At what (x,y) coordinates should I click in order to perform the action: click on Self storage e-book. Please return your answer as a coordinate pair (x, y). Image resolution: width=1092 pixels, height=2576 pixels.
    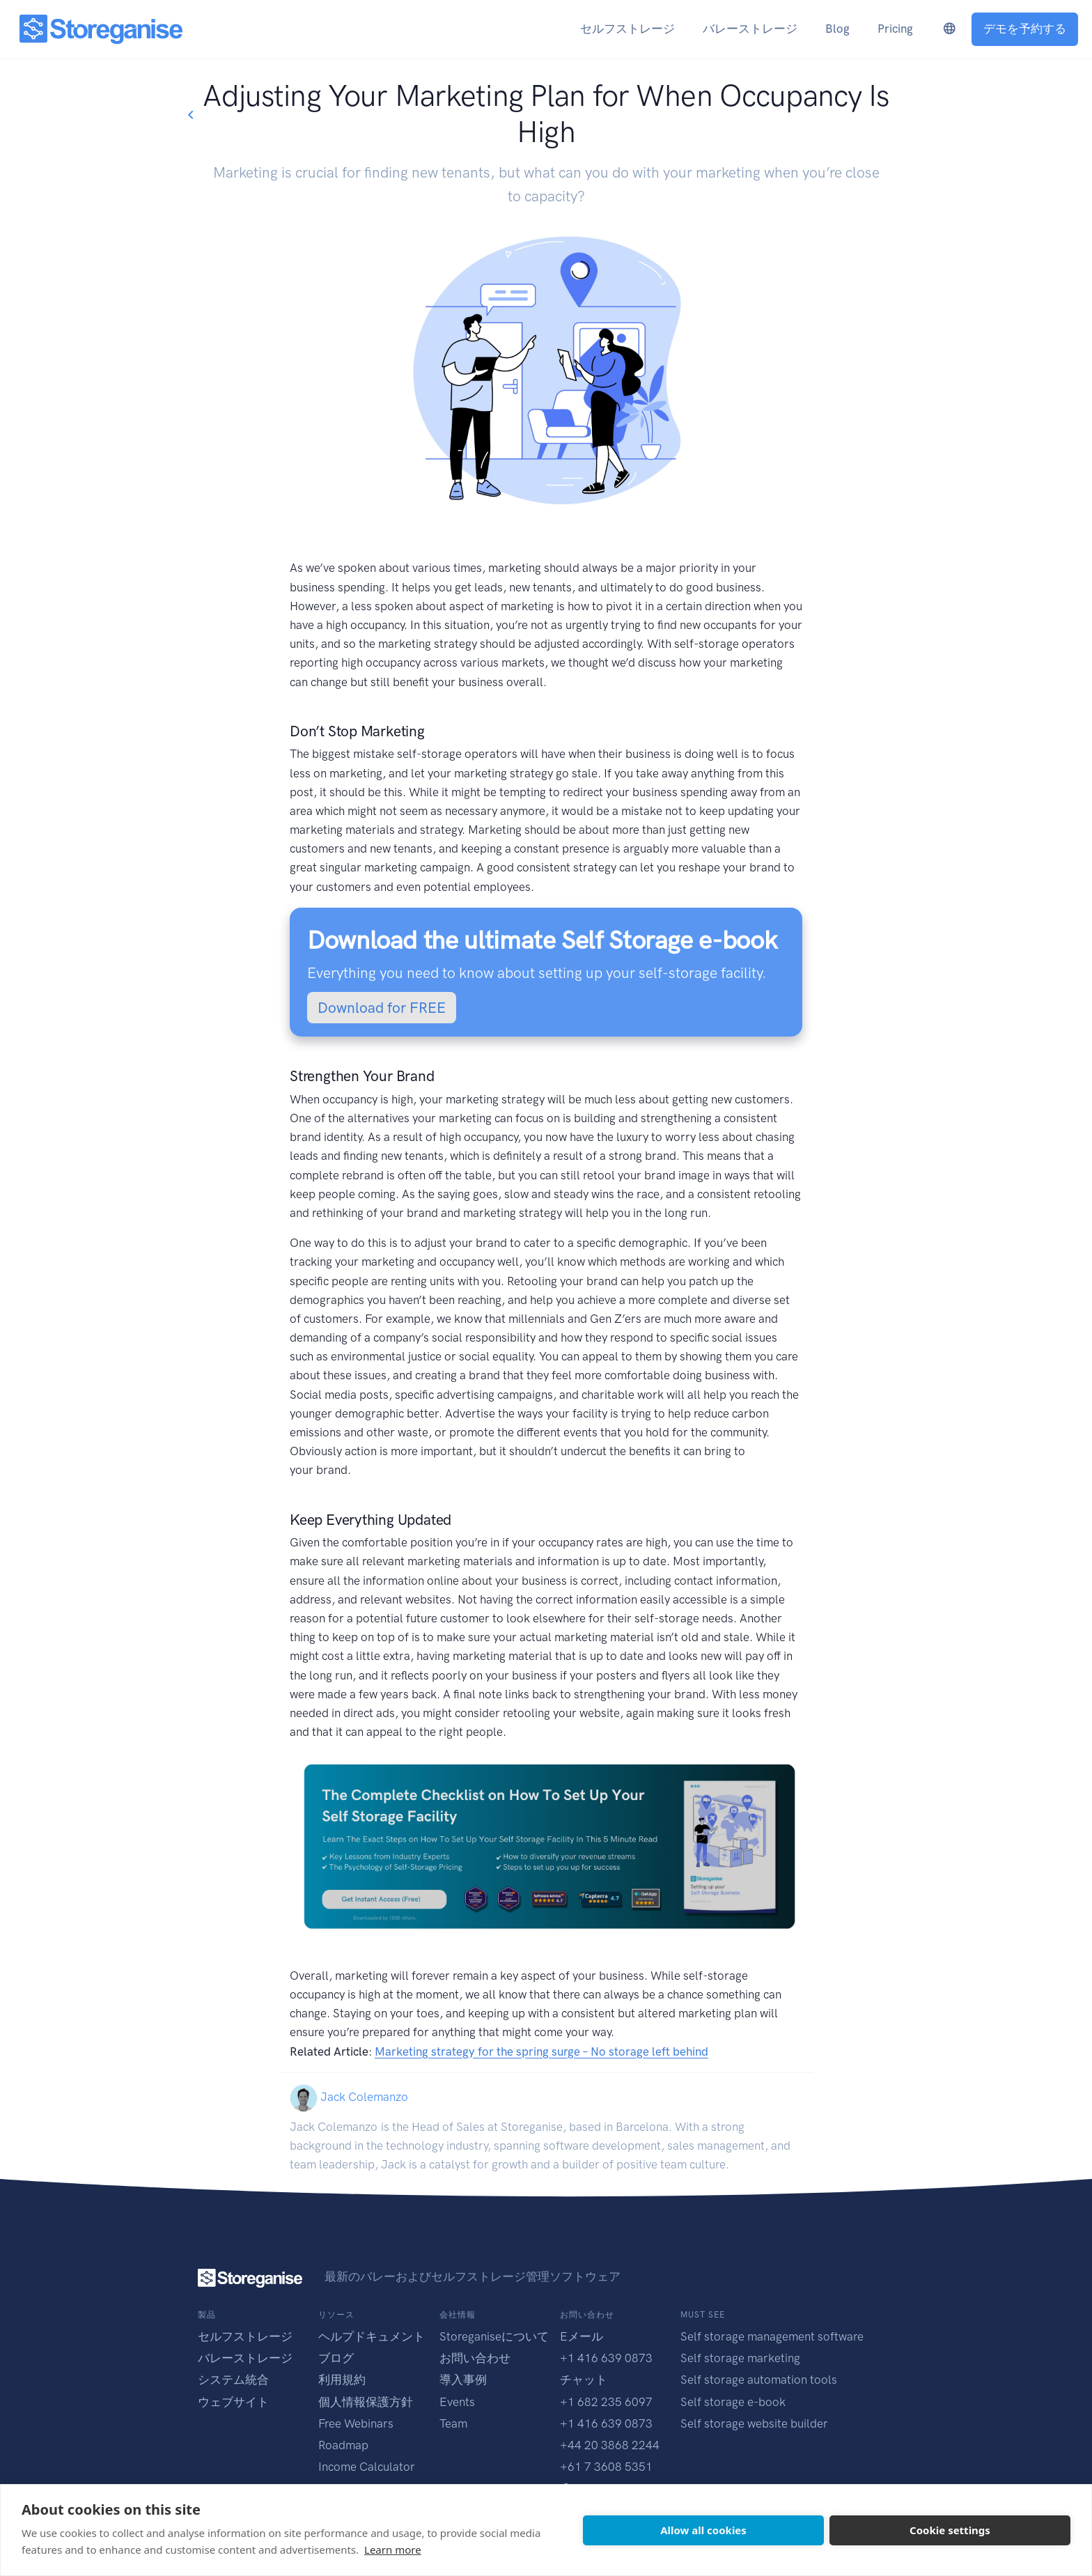
    Looking at the image, I should click on (733, 2402).